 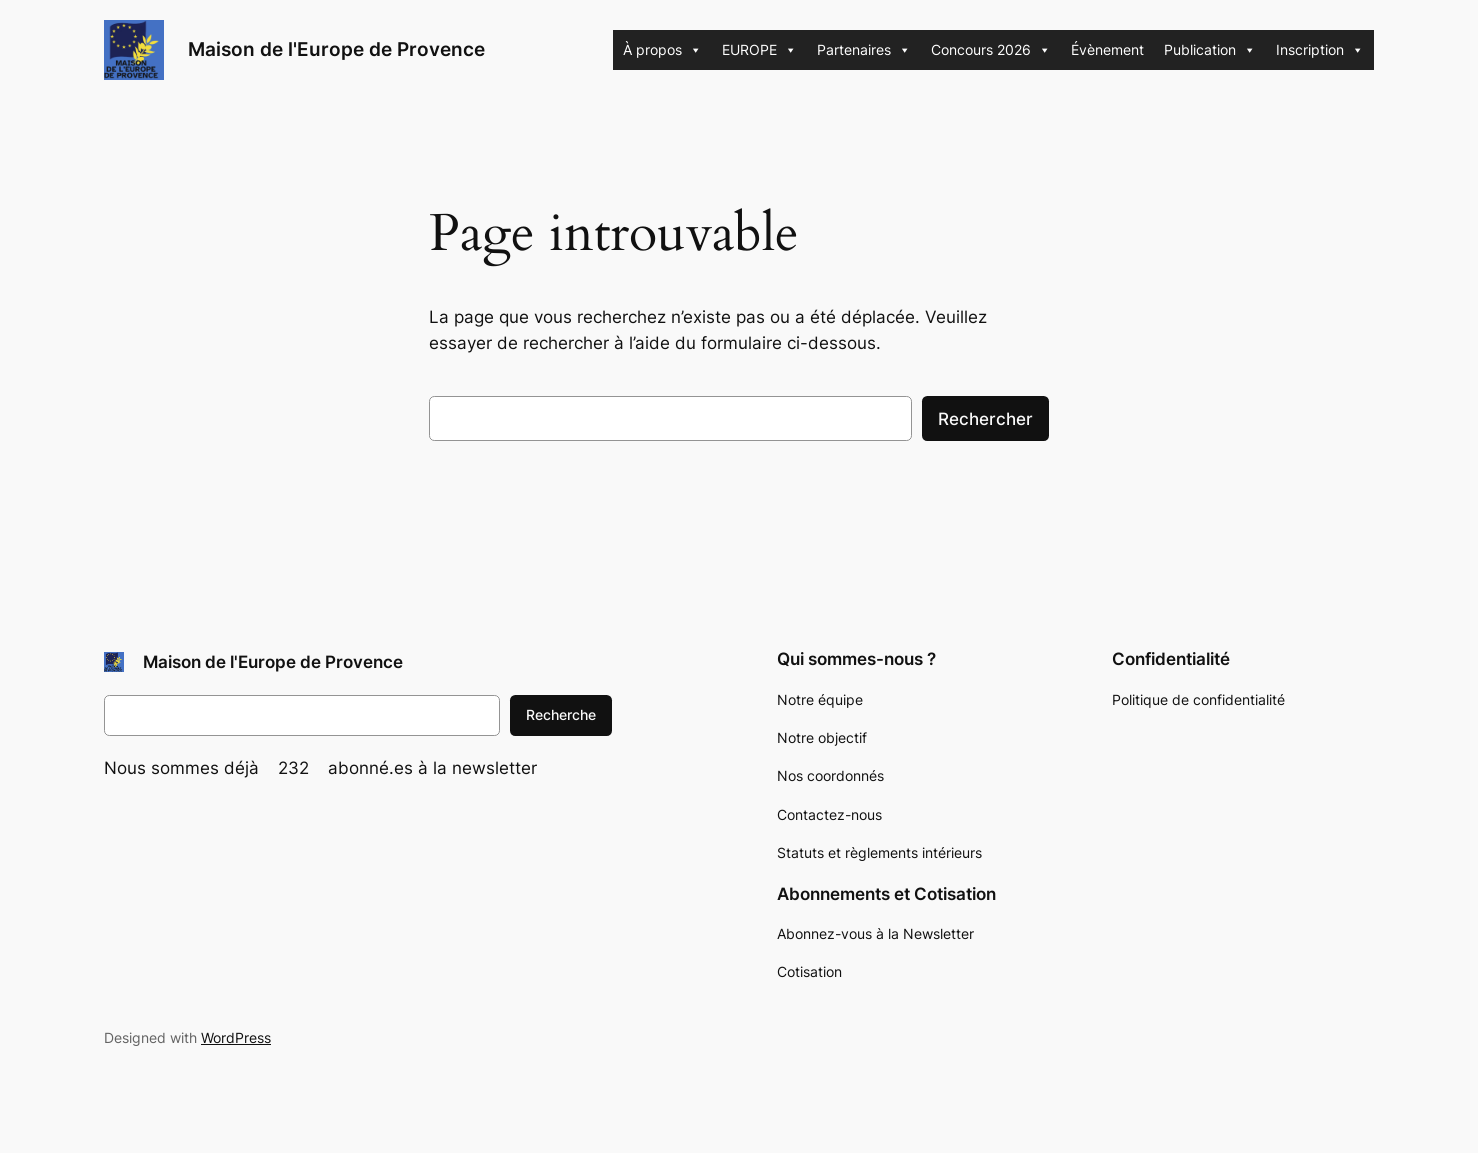 What do you see at coordinates (236, 1037) in the screenshot?
I see `WordPress` at bounding box center [236, 1037].